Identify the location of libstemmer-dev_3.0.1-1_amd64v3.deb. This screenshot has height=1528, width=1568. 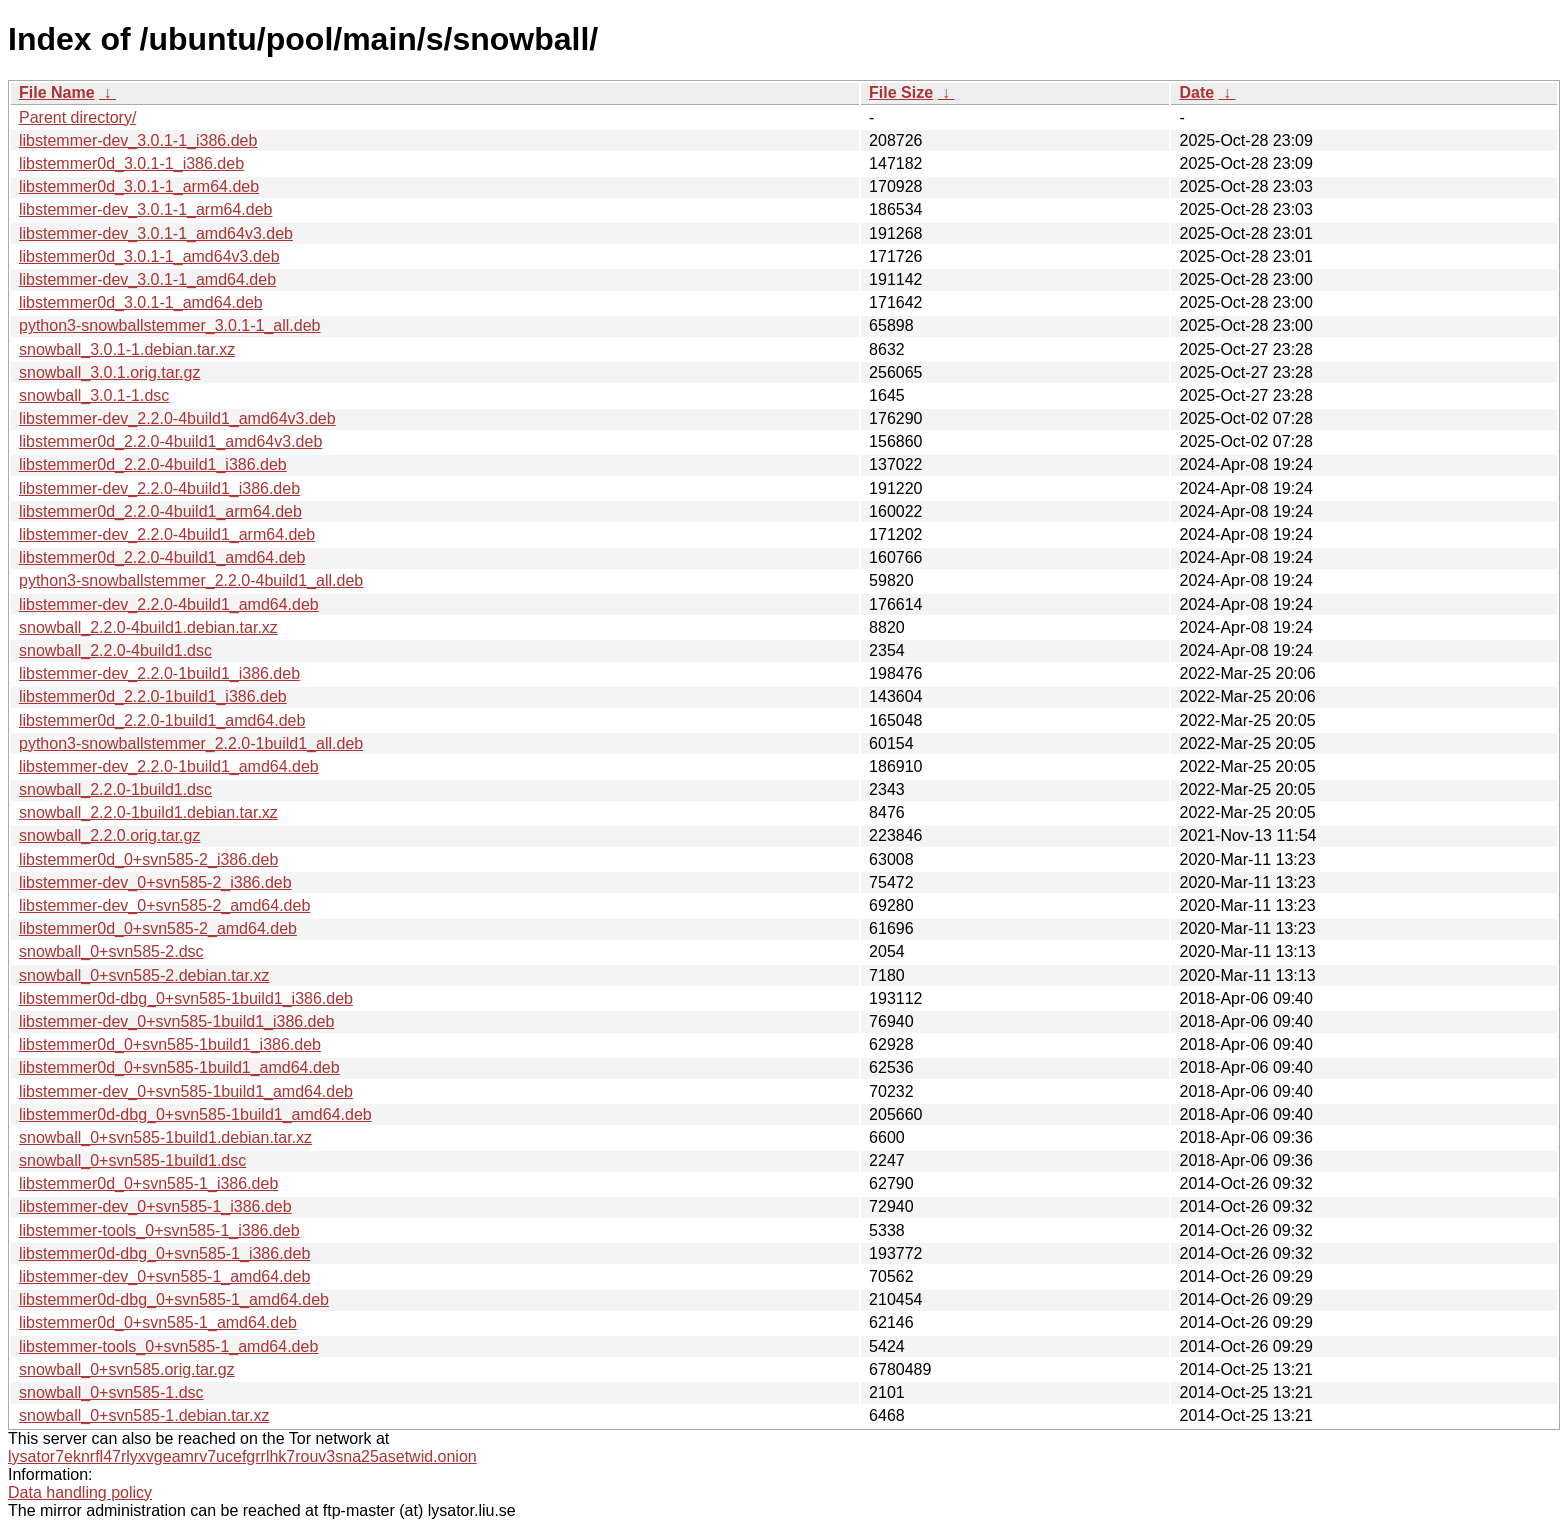
(156, 233).